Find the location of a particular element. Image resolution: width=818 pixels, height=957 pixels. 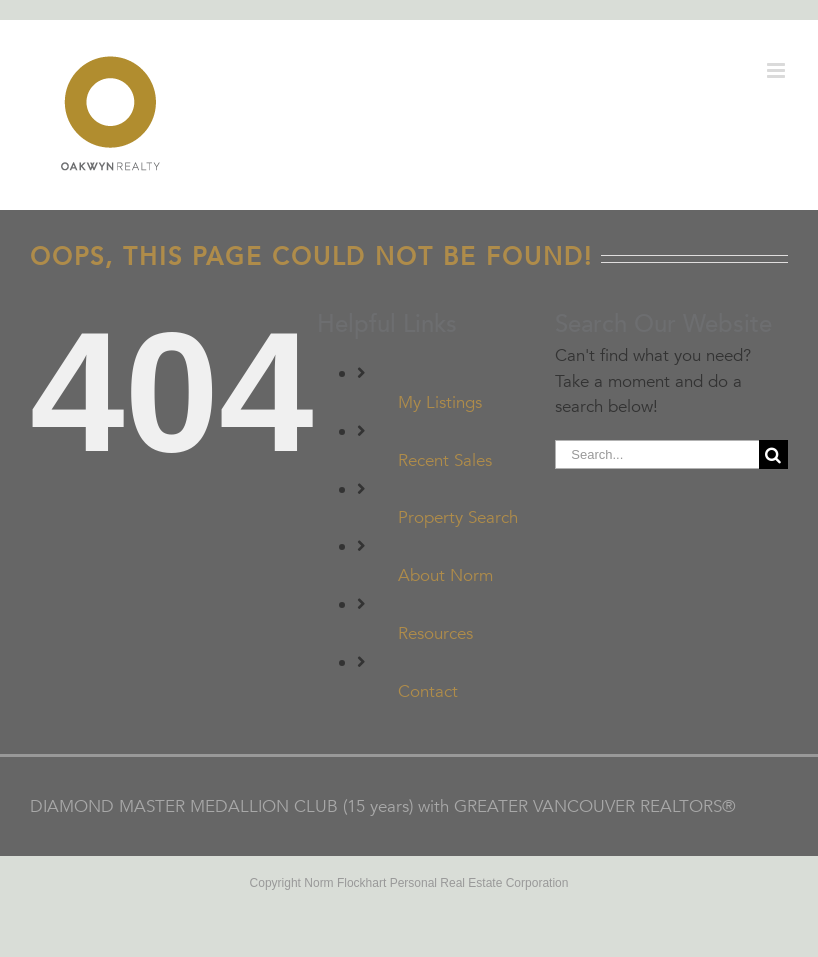

About Norm is located at coordinates (445, 575).